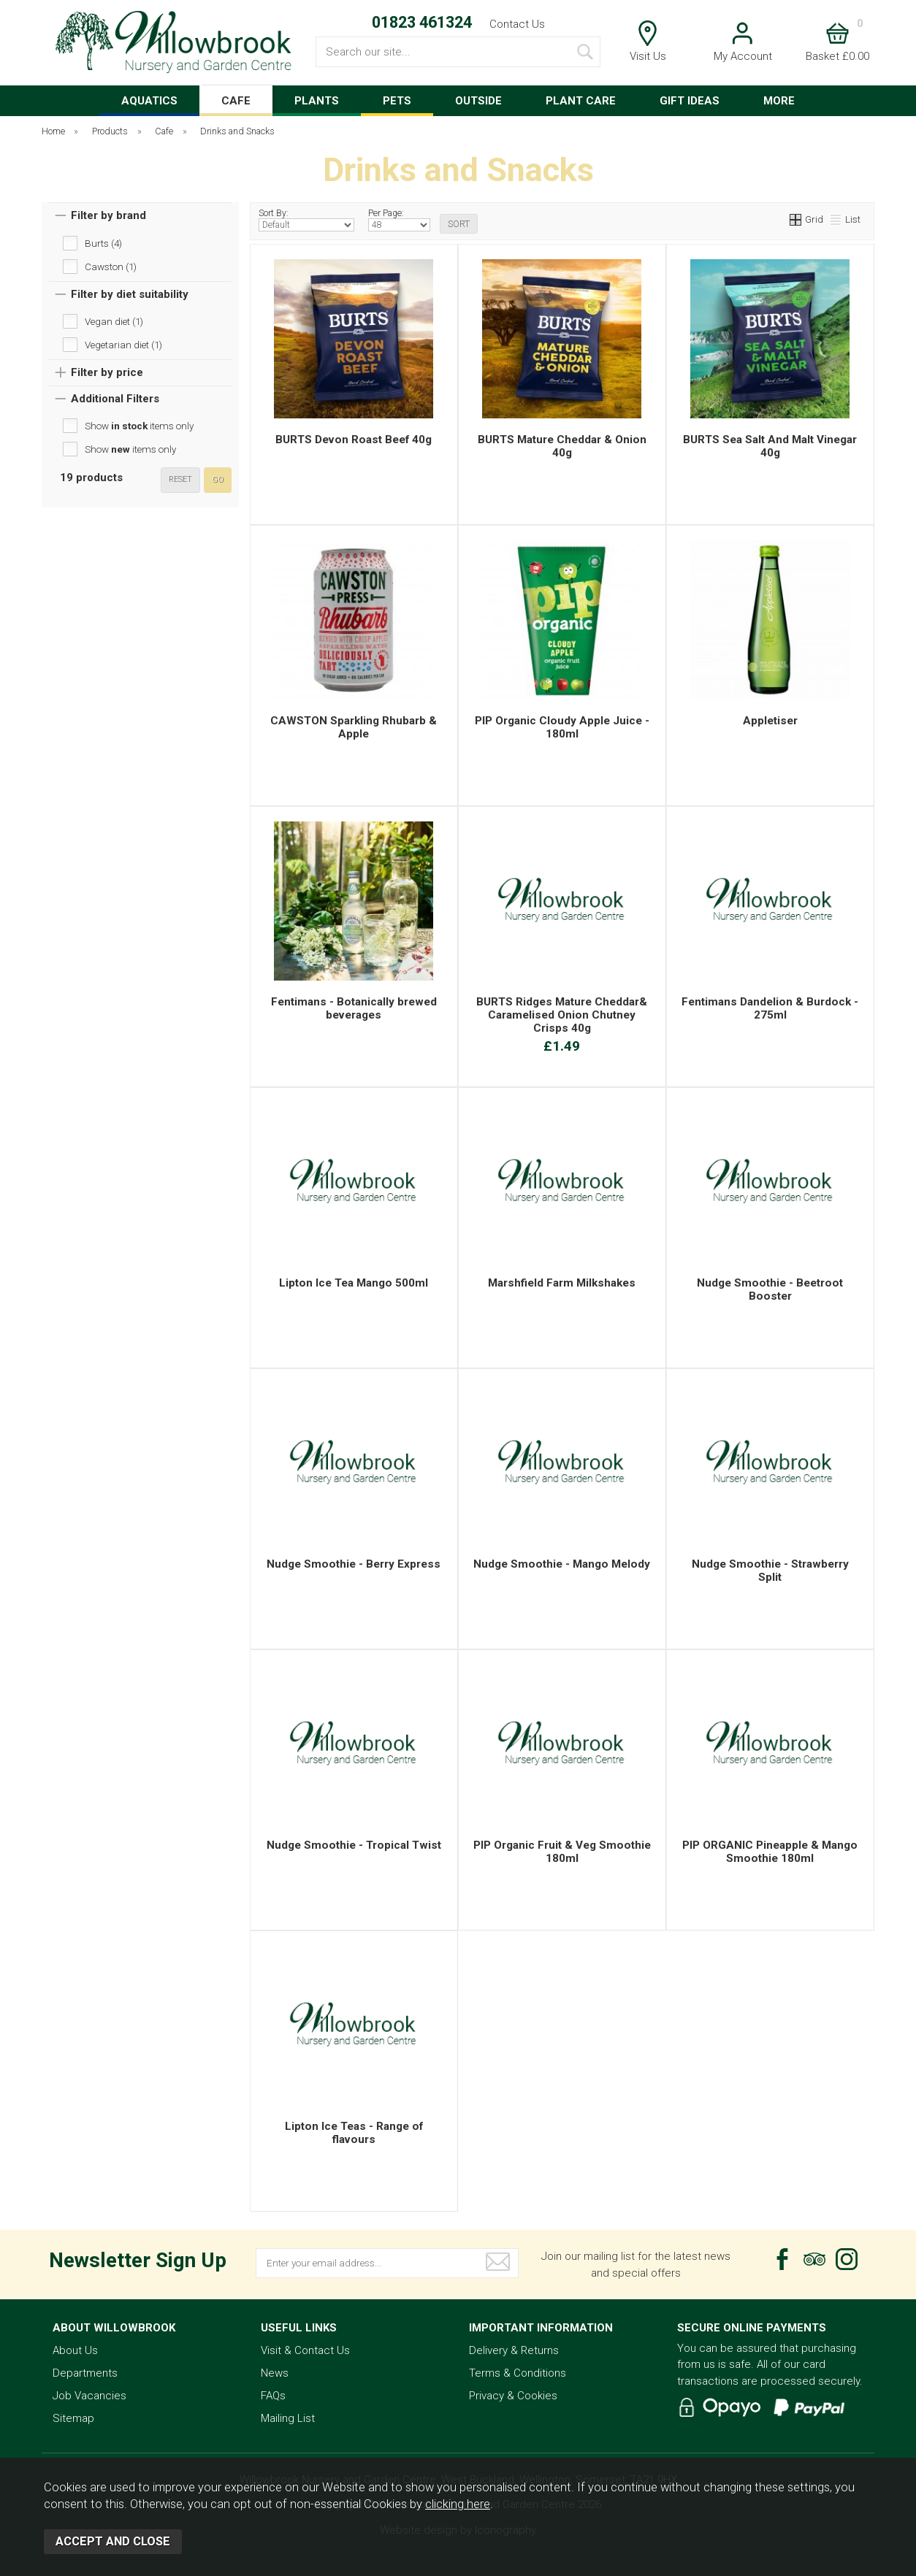 This screenshot has width=916, height=2576. I want to click on Departments, so click(85, 2373).